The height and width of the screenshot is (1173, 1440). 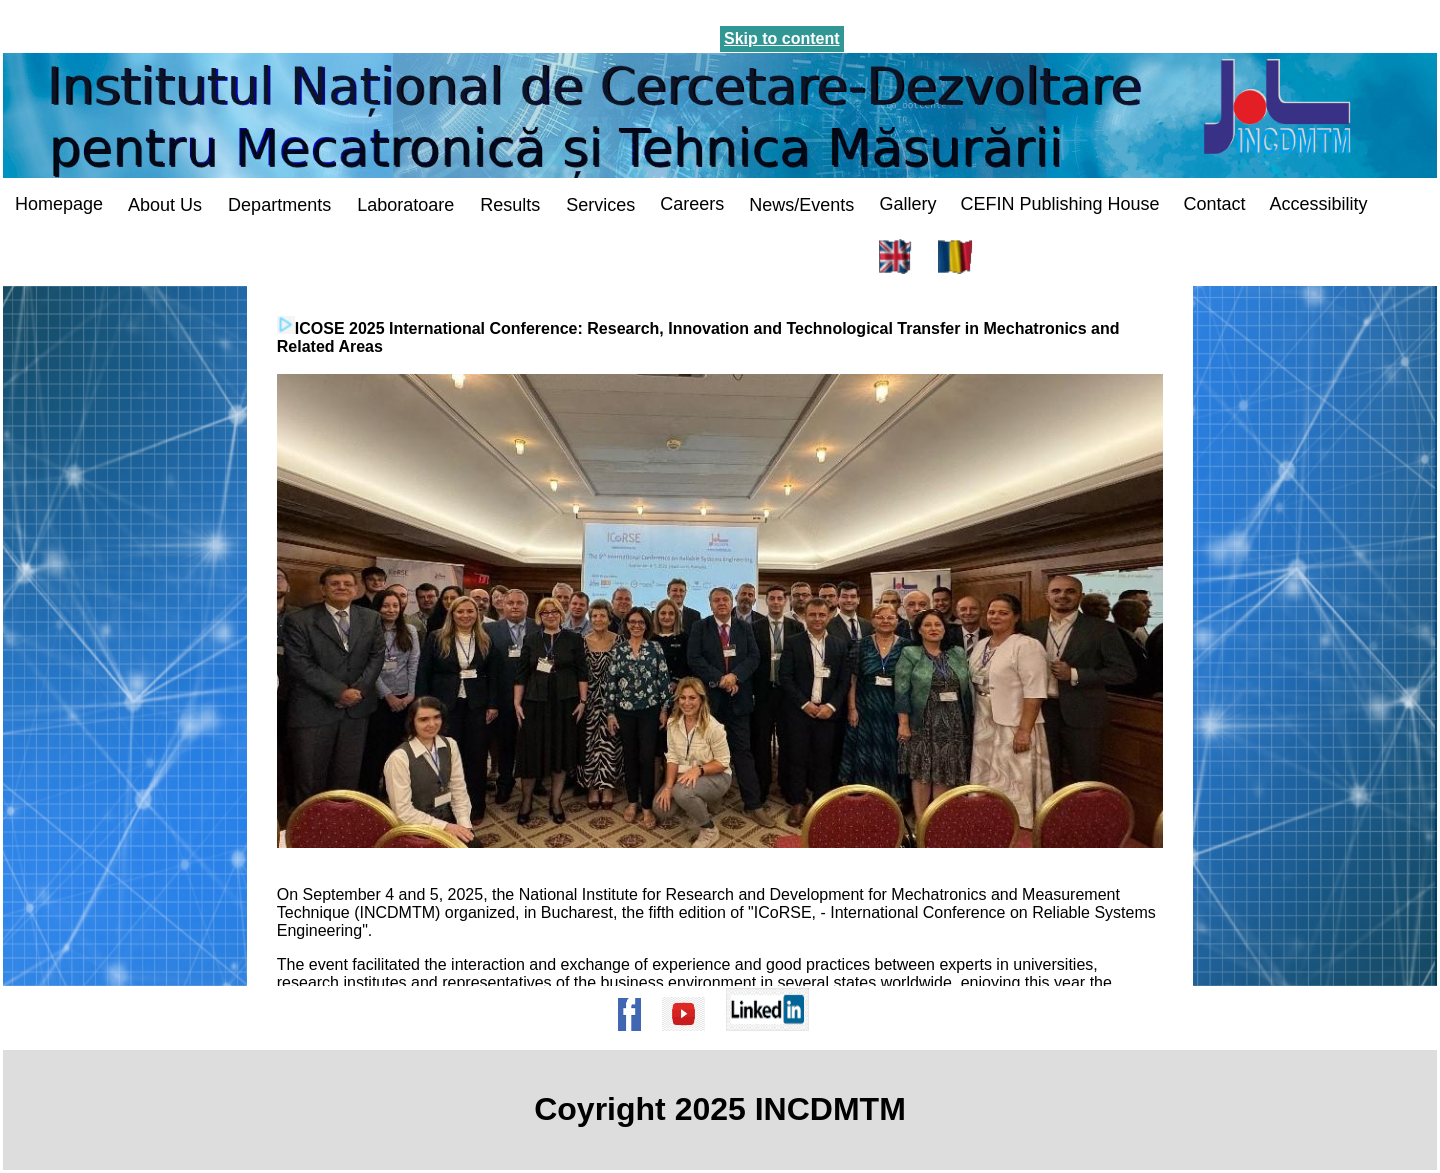 What do you see at coordinates (907, 204) in the screenshot?
I see `Gallery` at bounding box center [907, 204].